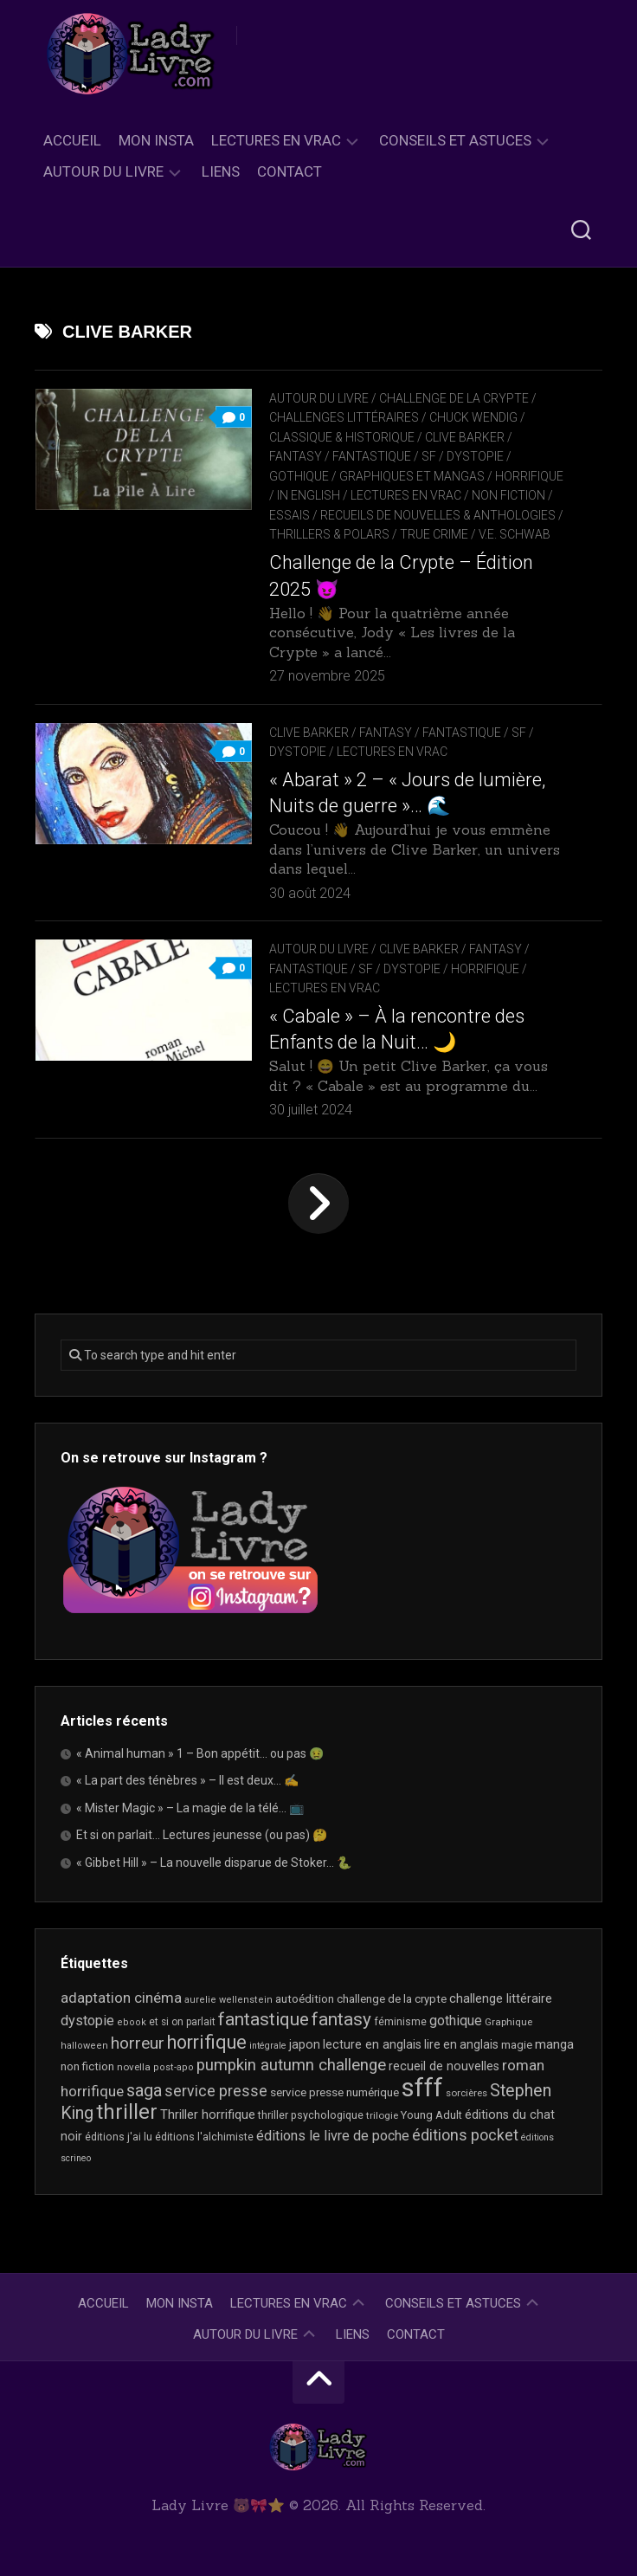  What do you see at coordinates (454, 398) in the screenshot?
I see `Challenge de la Crypte` at bounding box center [454, 398].